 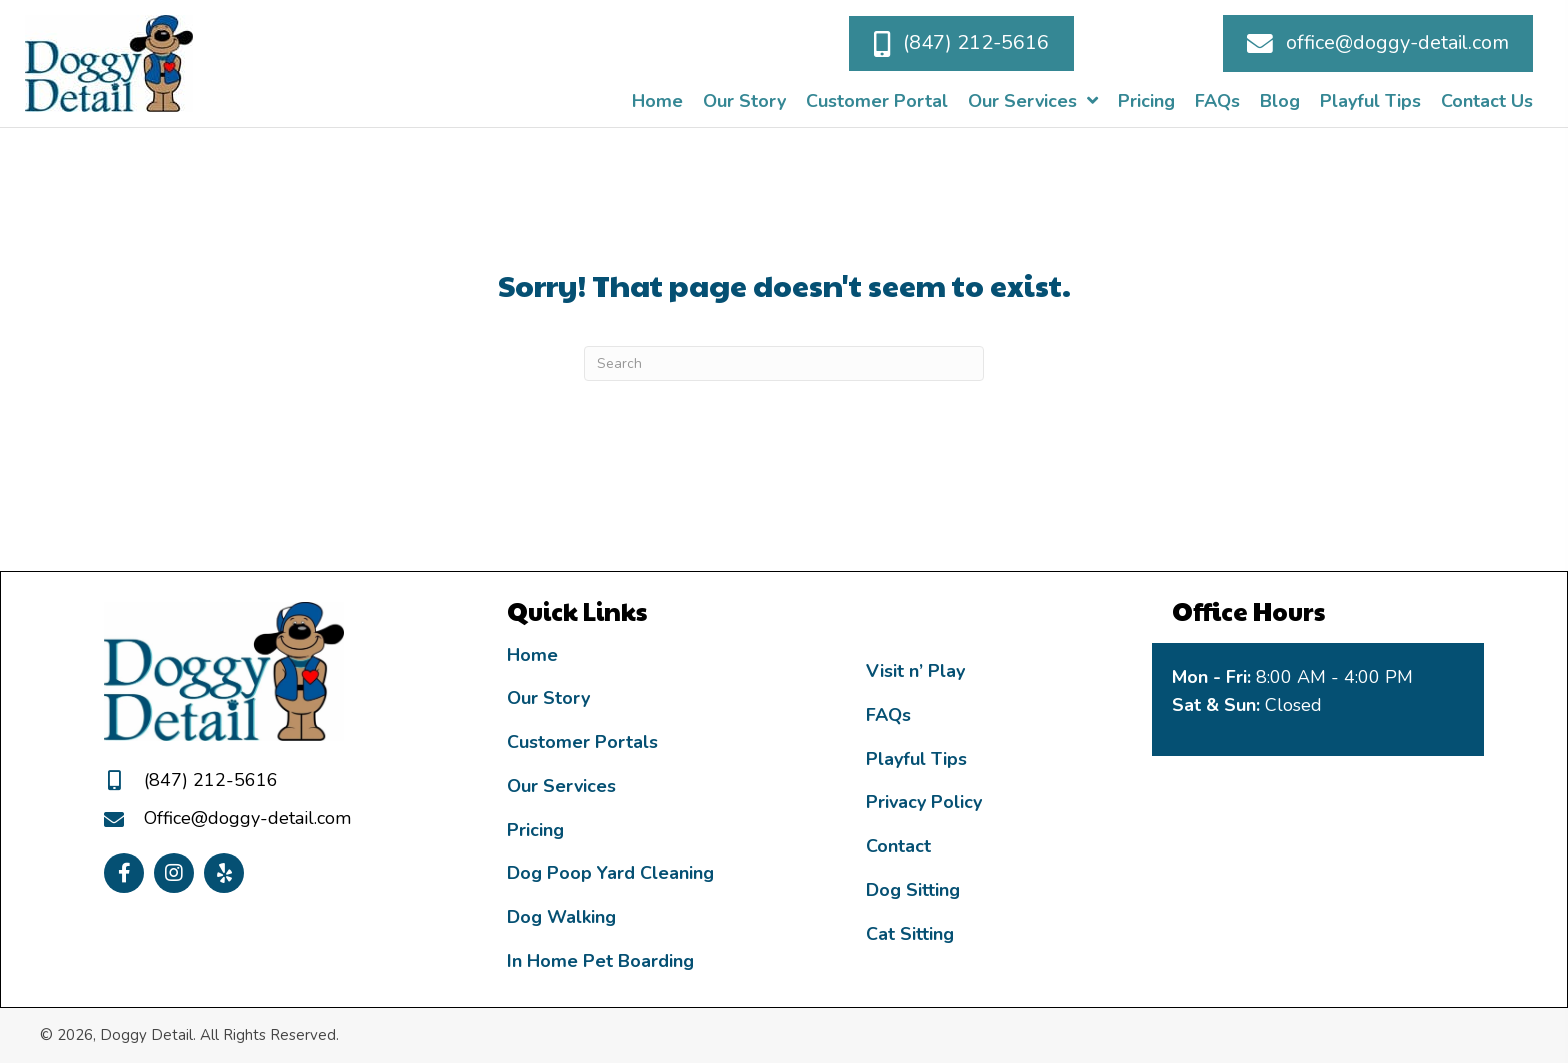 I want to click on Pricing, so click(x=535, y=830).